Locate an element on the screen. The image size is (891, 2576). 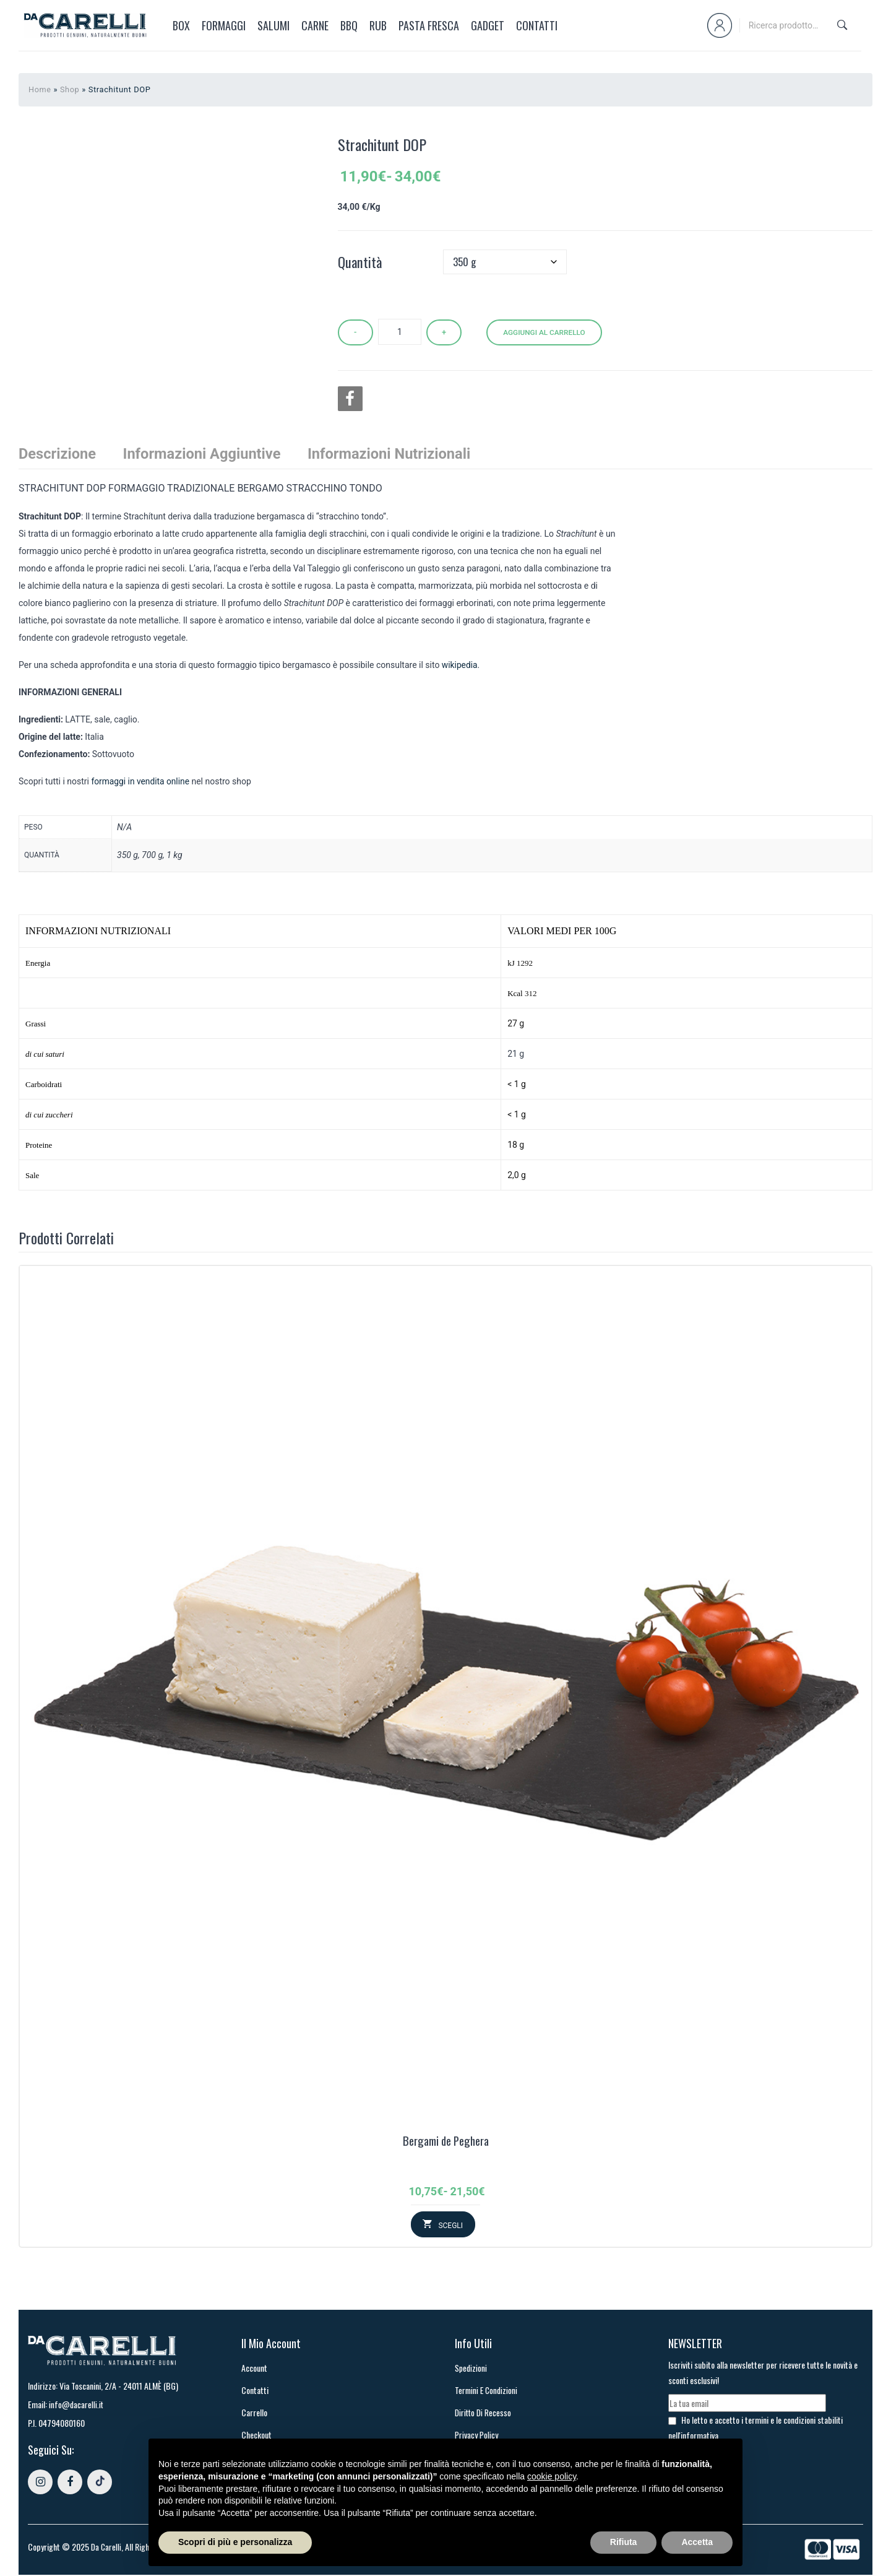
[menuitem] is located at coordinates (176, 25).